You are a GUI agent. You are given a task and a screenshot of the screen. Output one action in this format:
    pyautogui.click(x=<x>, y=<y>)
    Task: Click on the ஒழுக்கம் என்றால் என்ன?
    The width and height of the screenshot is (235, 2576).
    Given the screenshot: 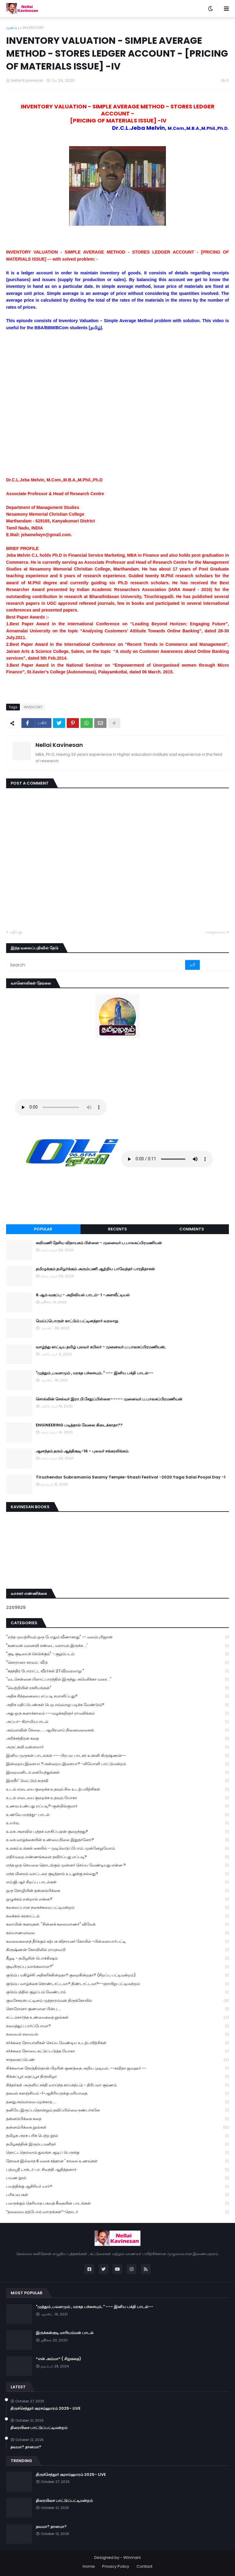 What is the action you would take?
    pyautogui.click(x=117, y=1899)
    